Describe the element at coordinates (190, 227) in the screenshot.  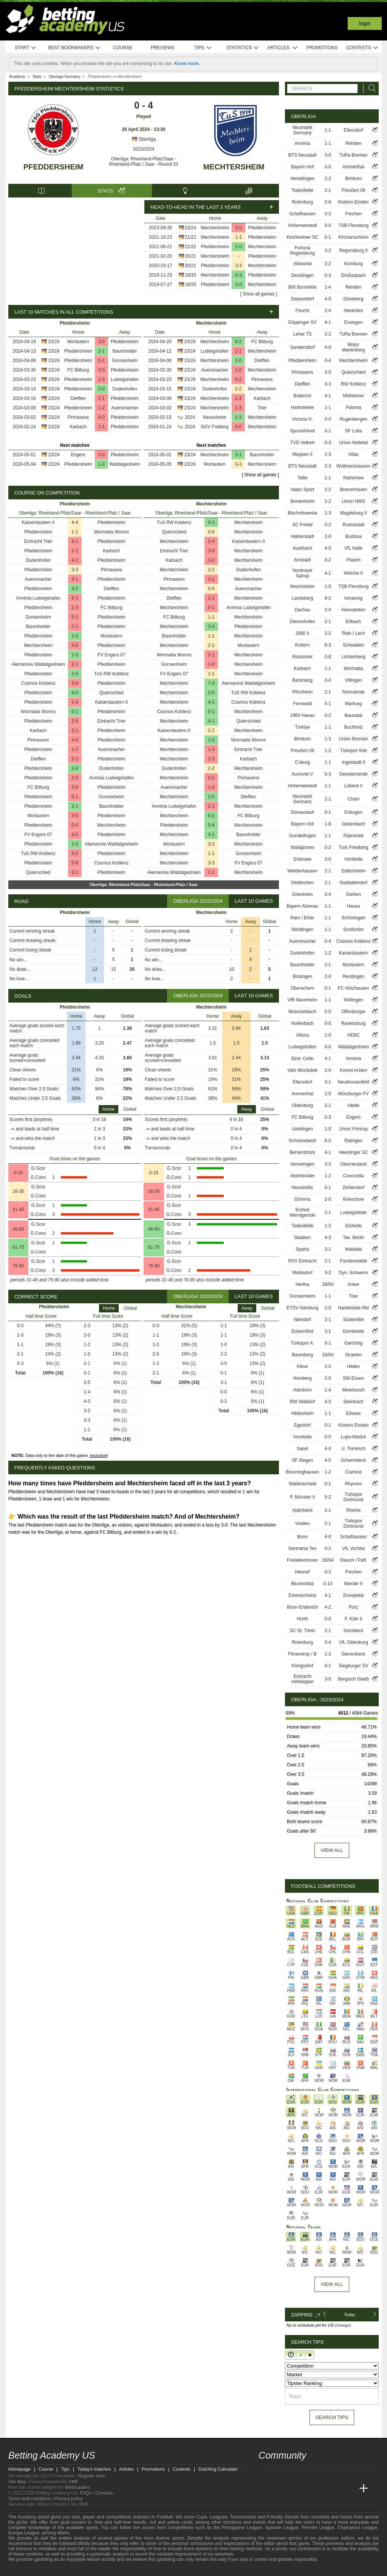
I see `23/24` at that location.